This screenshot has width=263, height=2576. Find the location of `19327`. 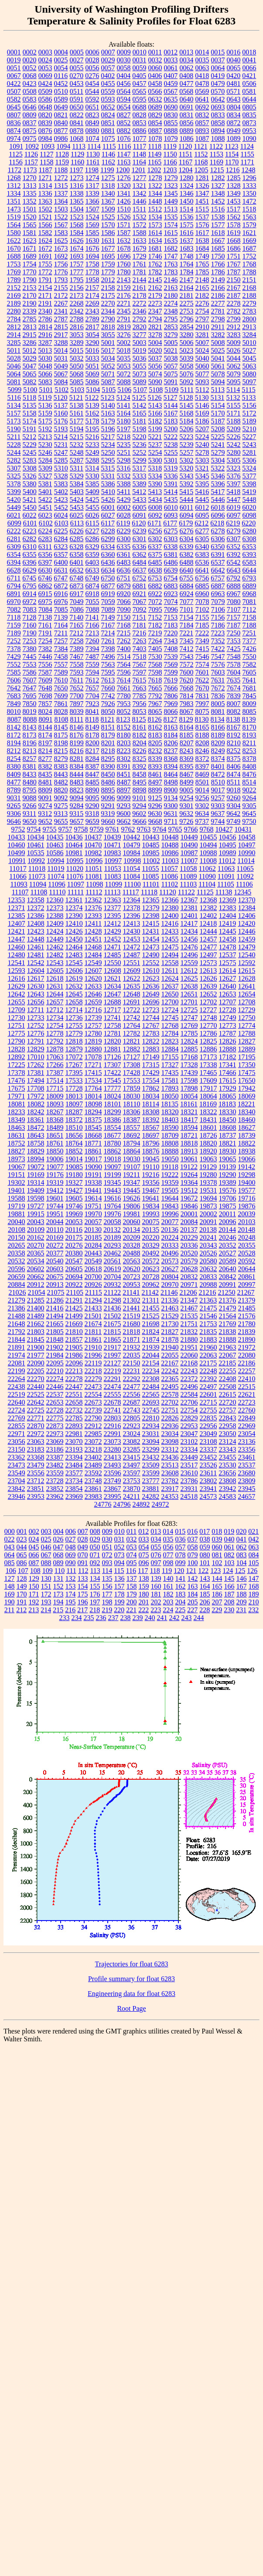

19327 is located at coordinates (74, 1182).